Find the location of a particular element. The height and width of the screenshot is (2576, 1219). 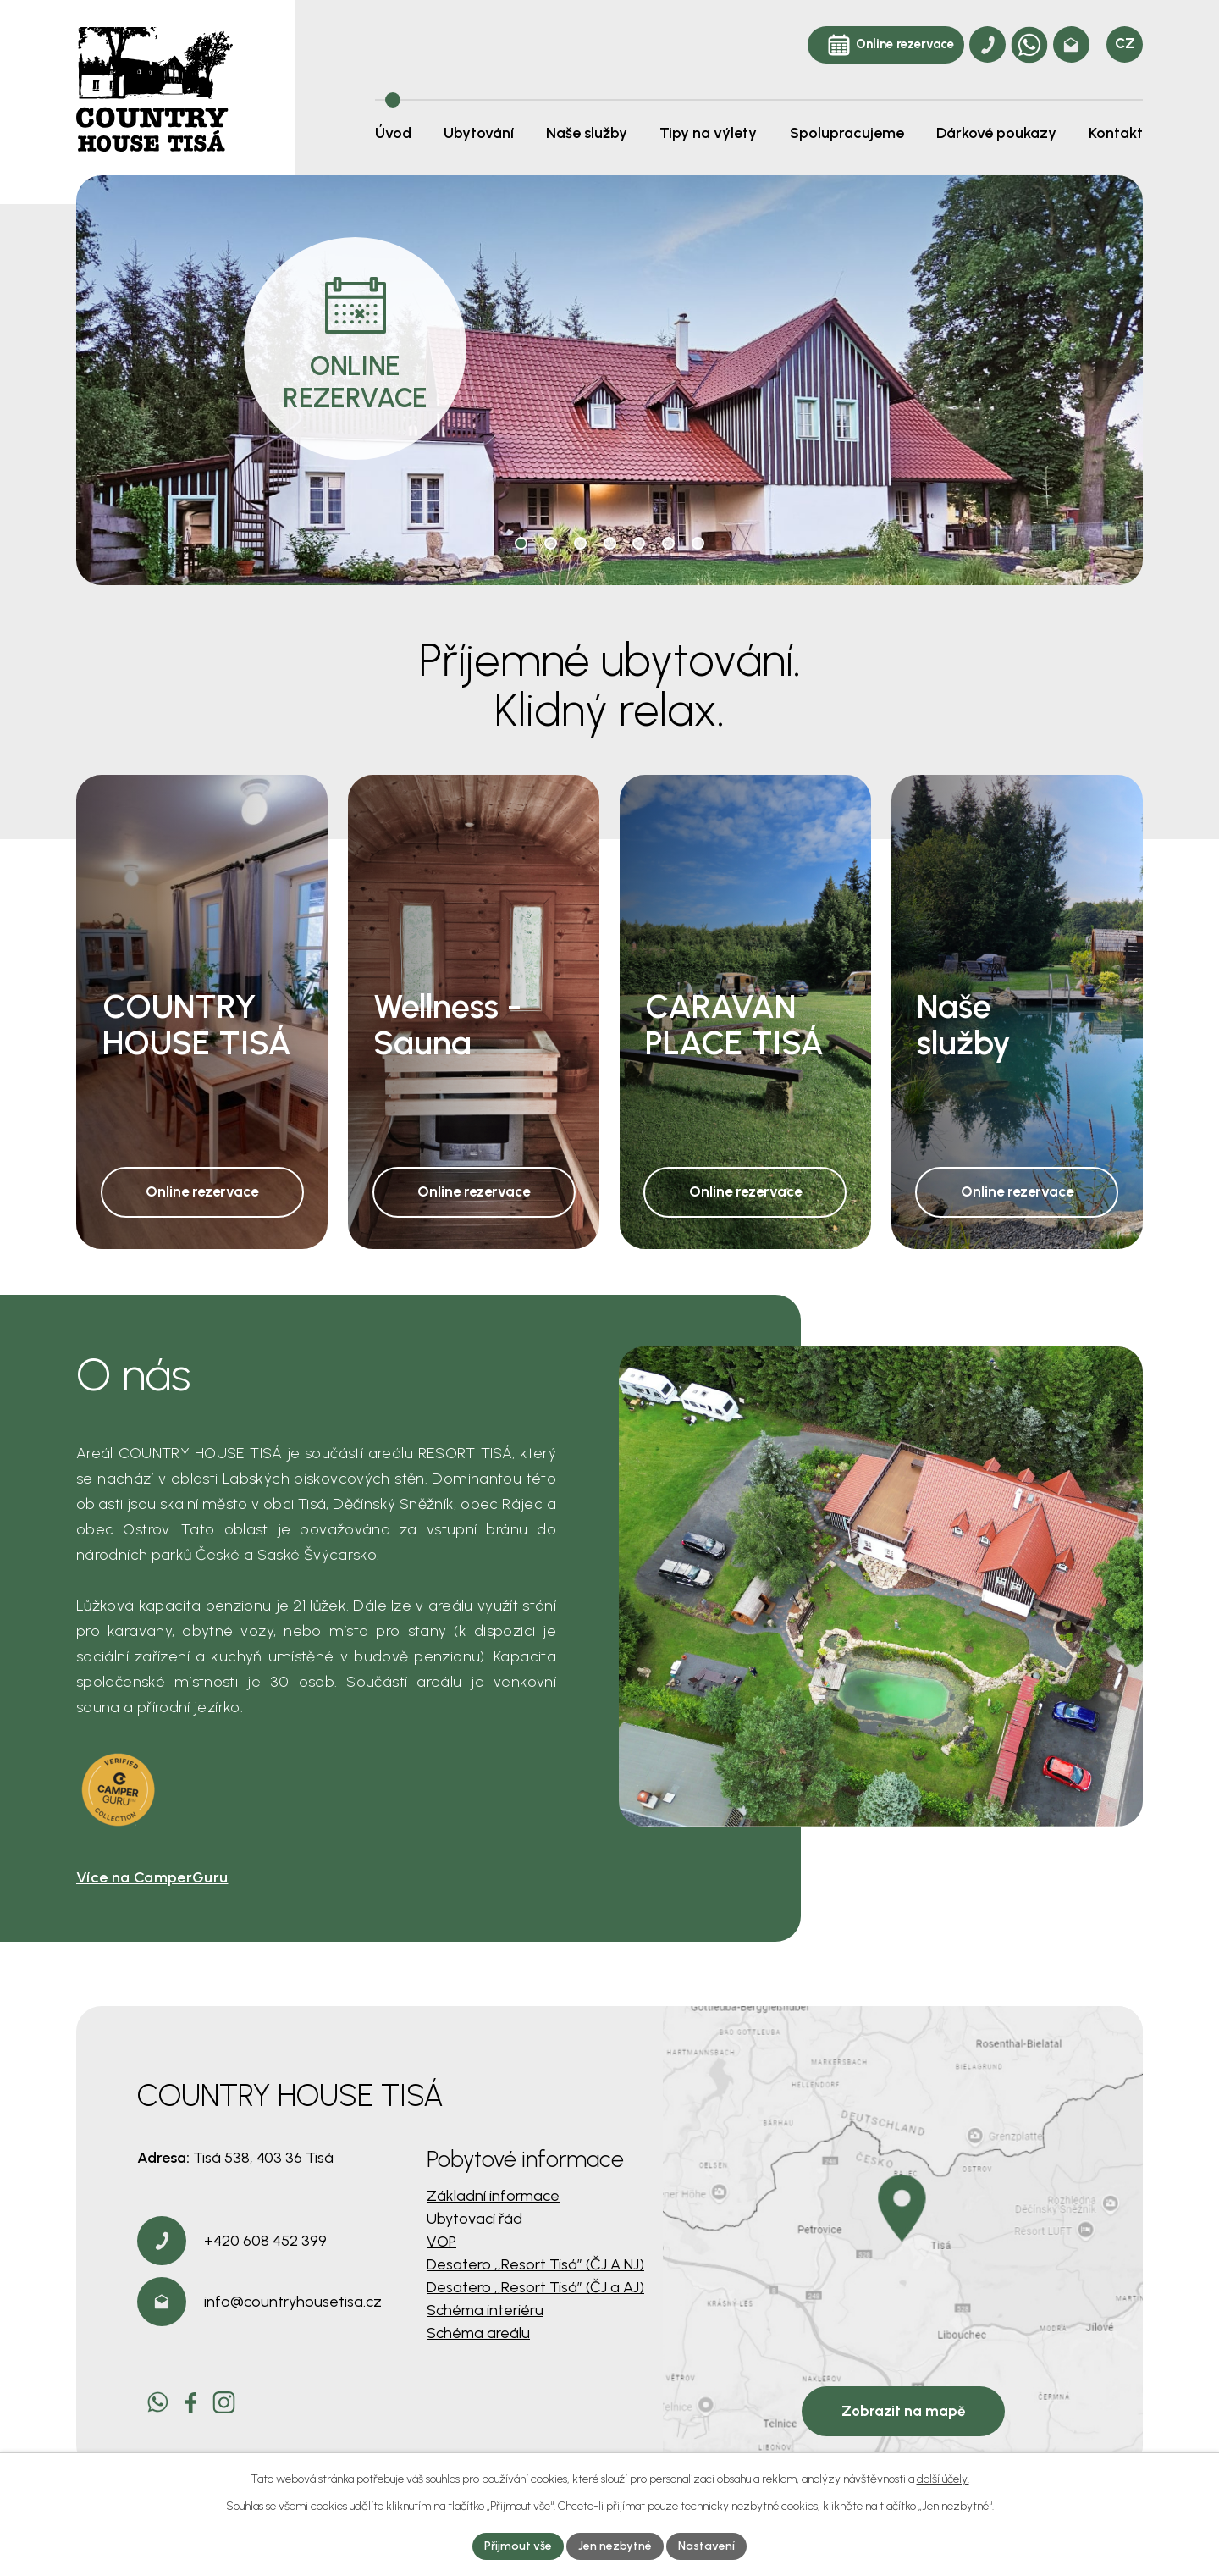

info@countryhousetisa.cz is located at coordinates (293, 2301).